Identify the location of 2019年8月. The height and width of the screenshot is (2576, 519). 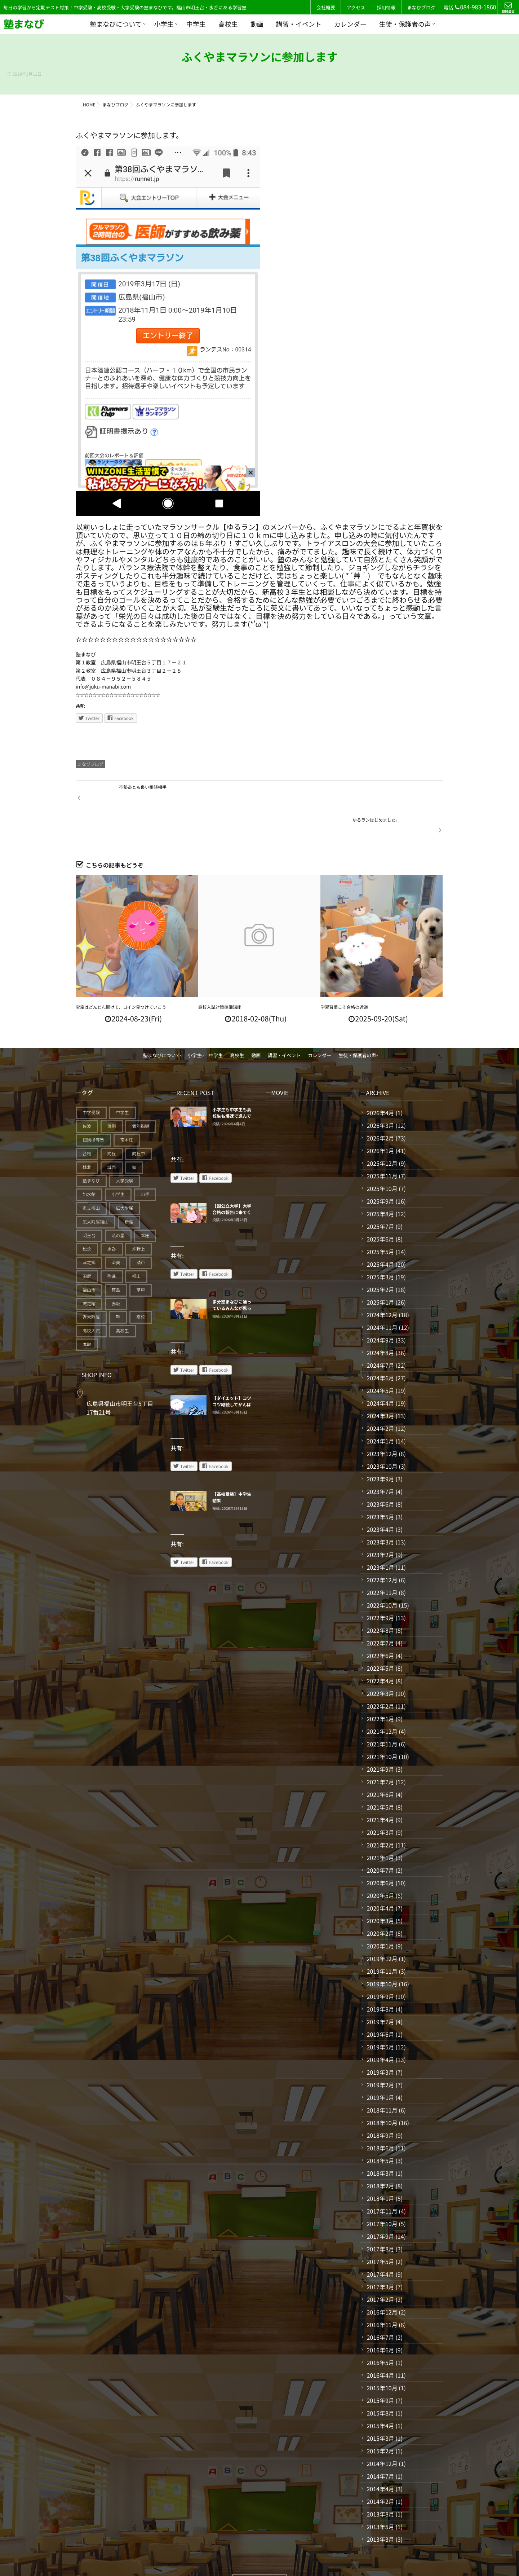
(380, 1977).